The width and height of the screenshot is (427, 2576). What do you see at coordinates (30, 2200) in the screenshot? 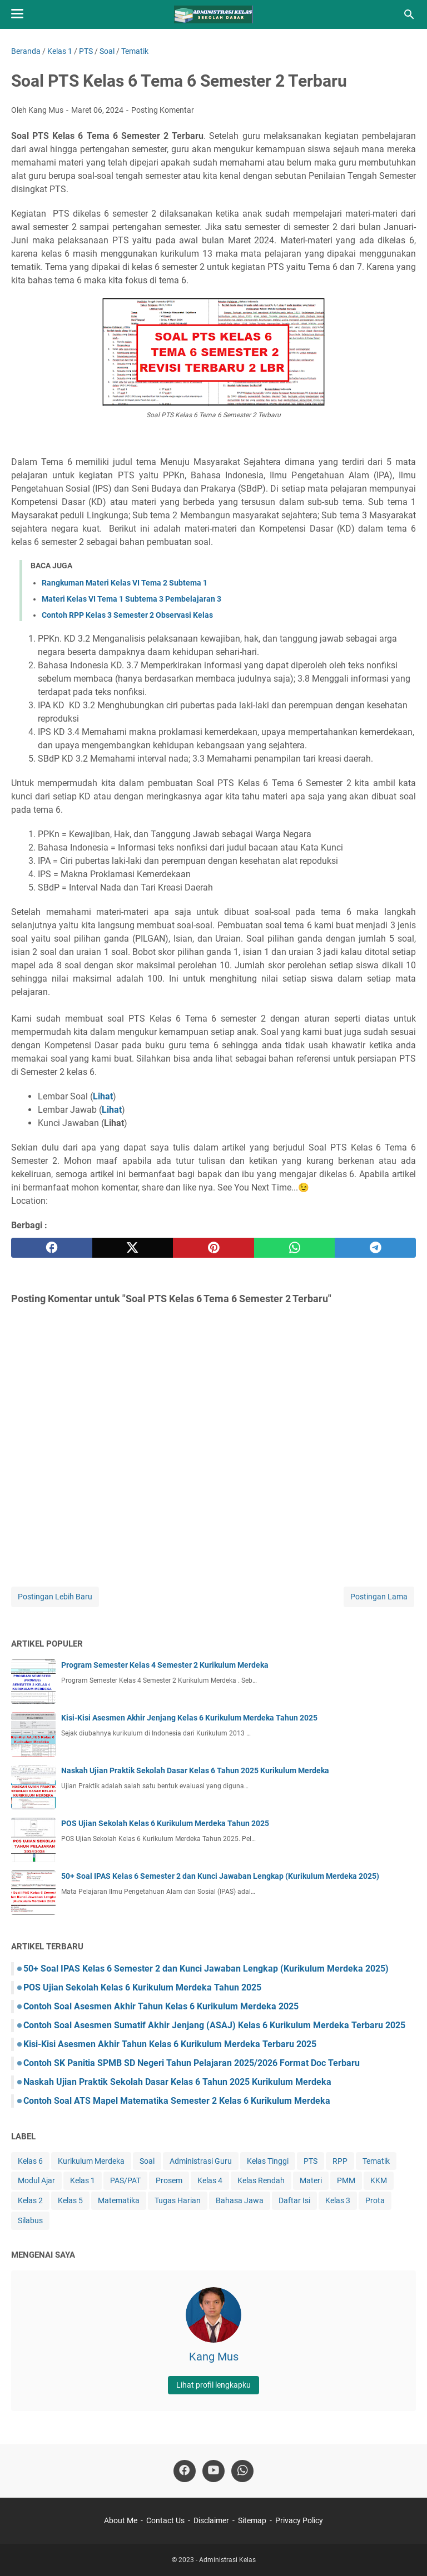
I see `Kelas 2` at bounding box center [30, 2200].